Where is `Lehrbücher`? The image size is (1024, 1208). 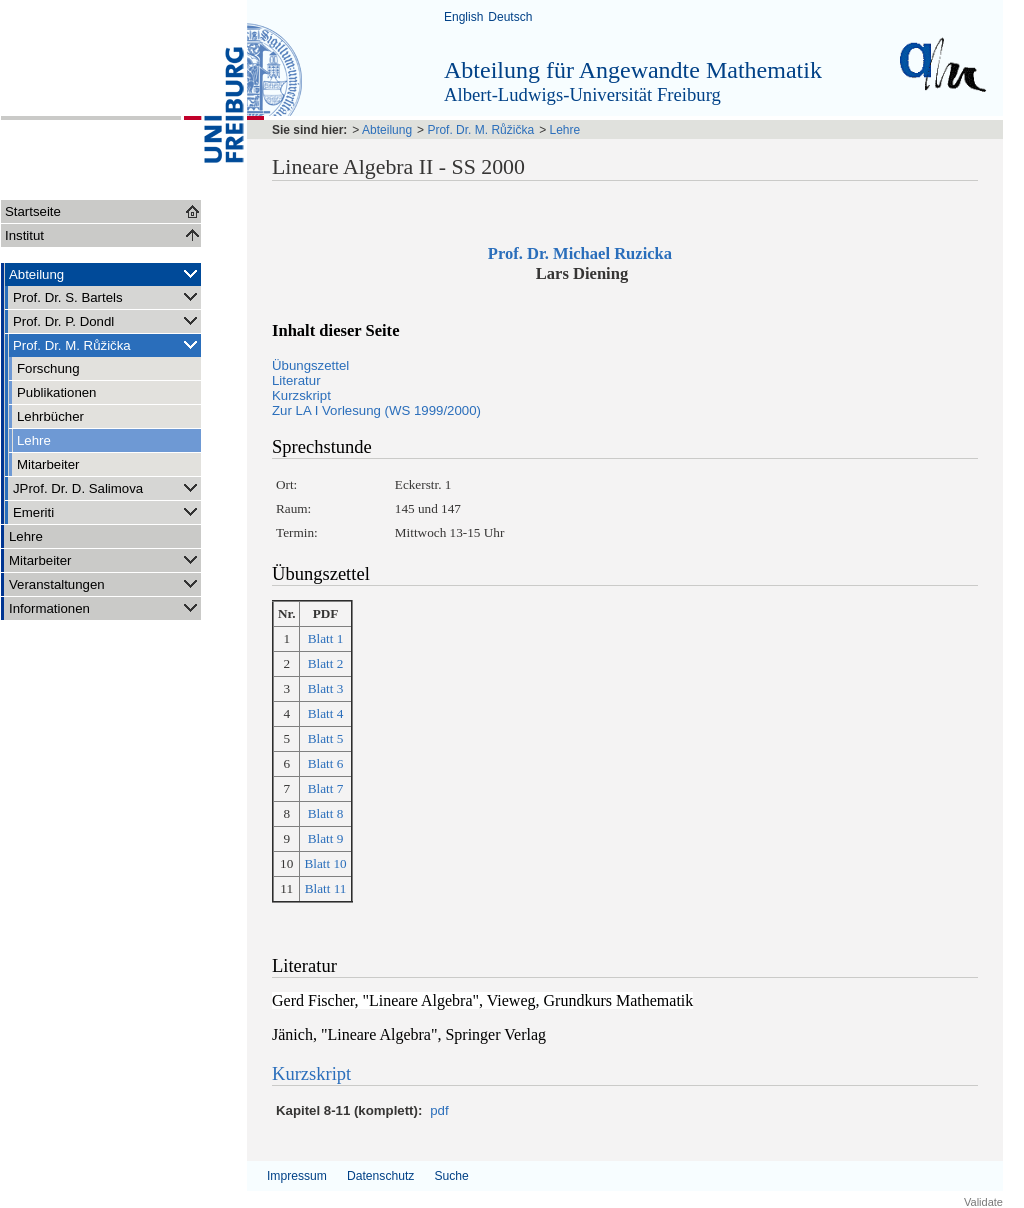 Lehrbücher is located at coordinates (50, 416).